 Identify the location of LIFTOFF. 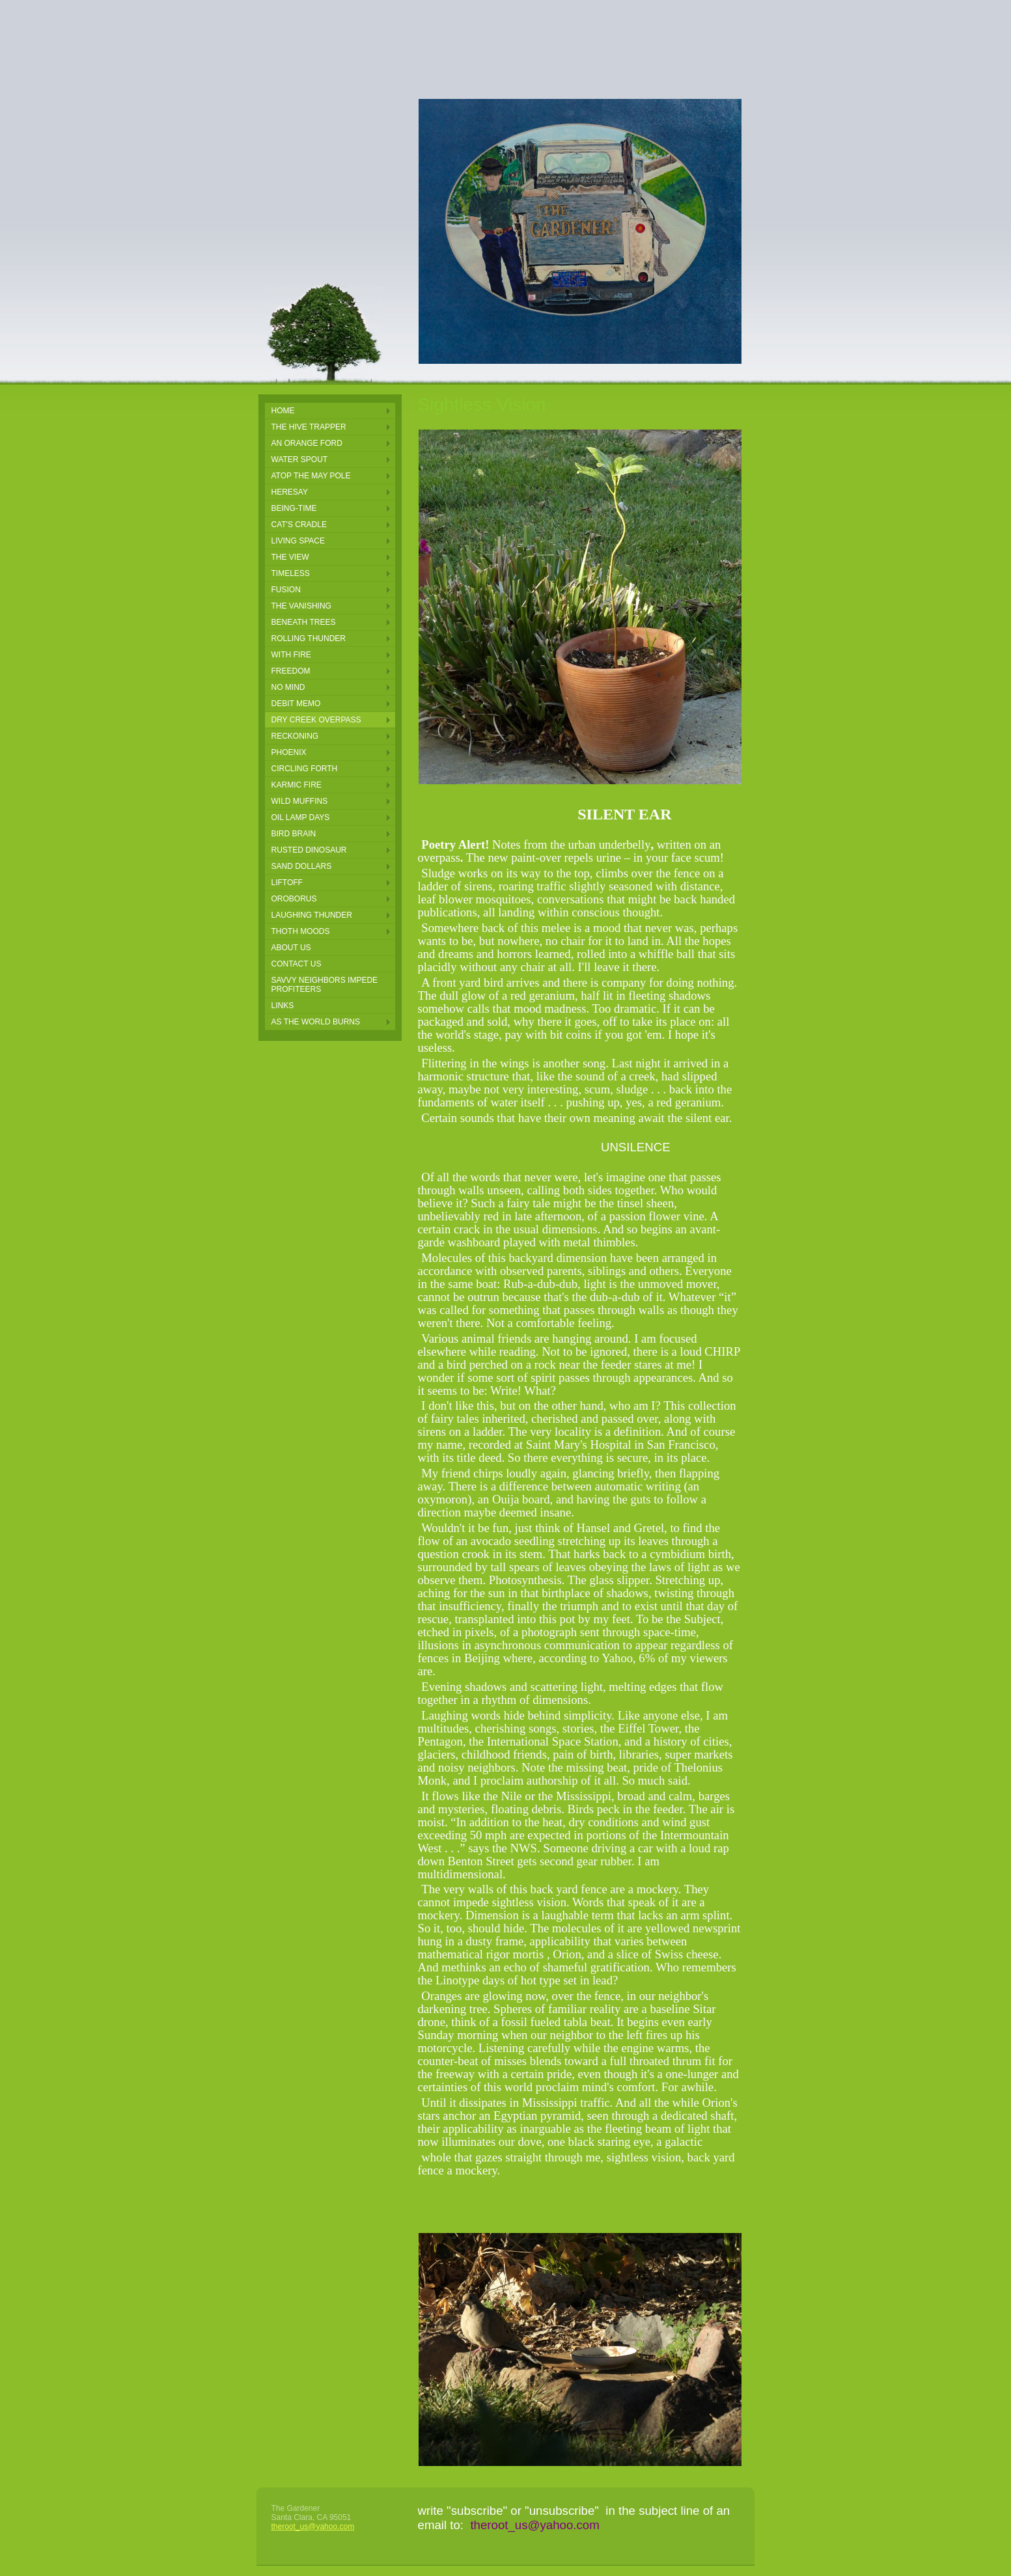
(287, 882).